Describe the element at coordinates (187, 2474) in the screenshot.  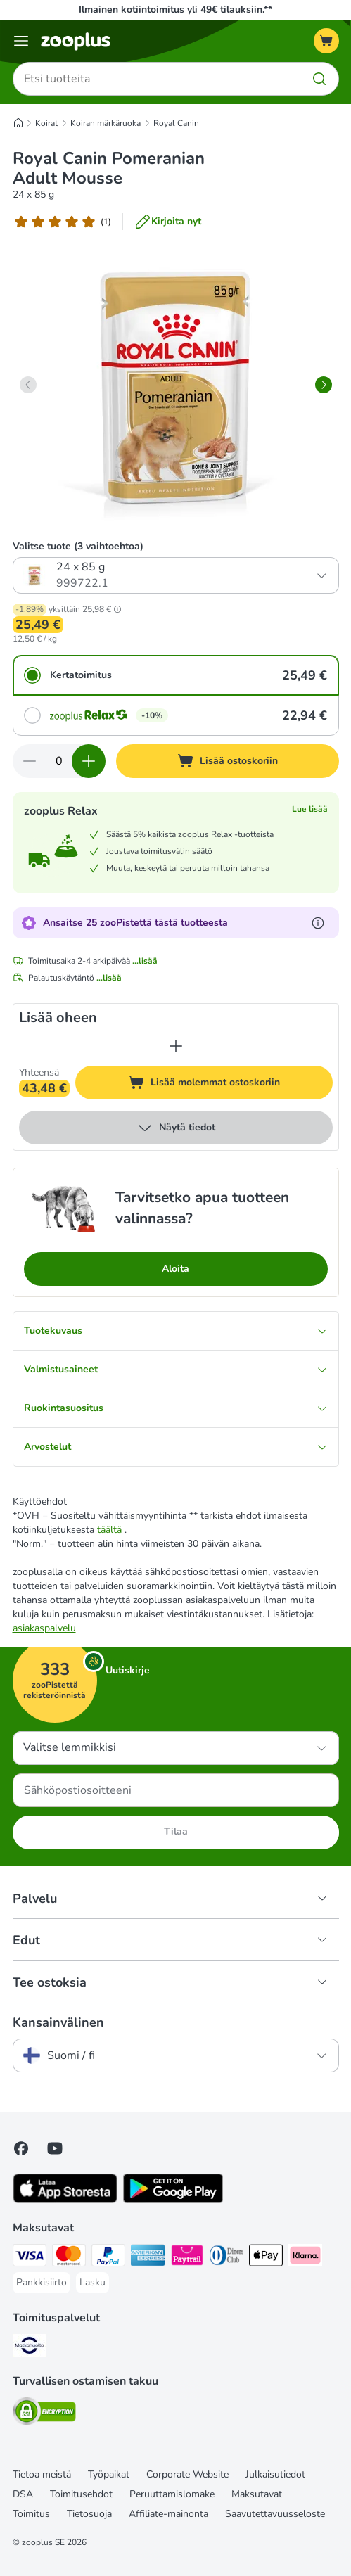
I see `Corporate Website` at that location.